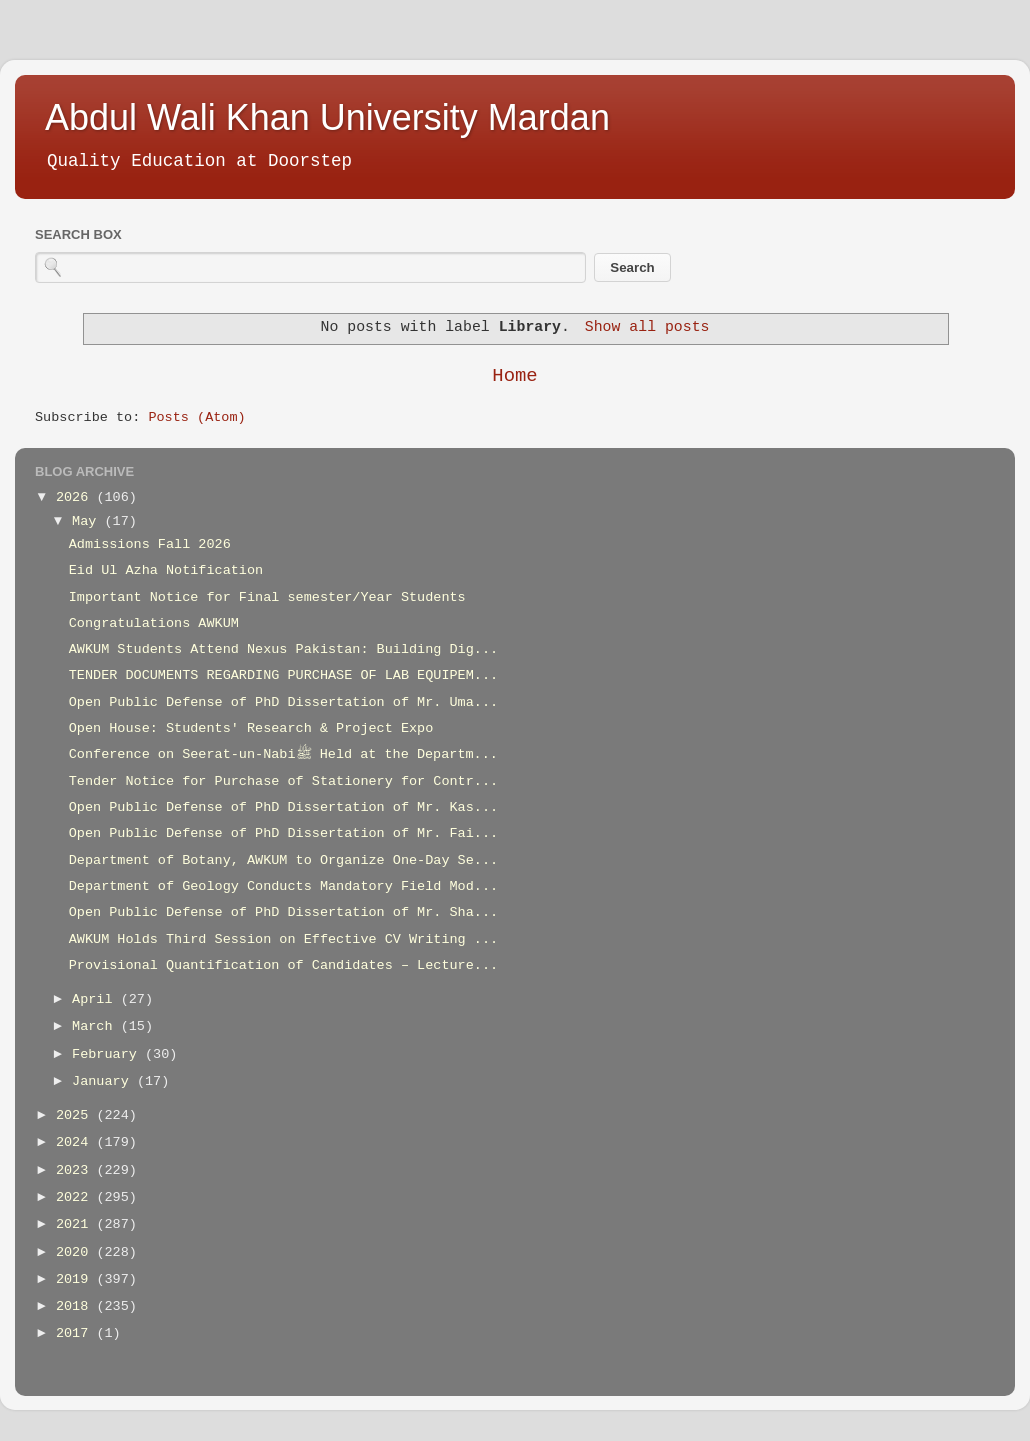 This screenshot has width=1030, height=1441. I want to click on April, so click(96, 999).